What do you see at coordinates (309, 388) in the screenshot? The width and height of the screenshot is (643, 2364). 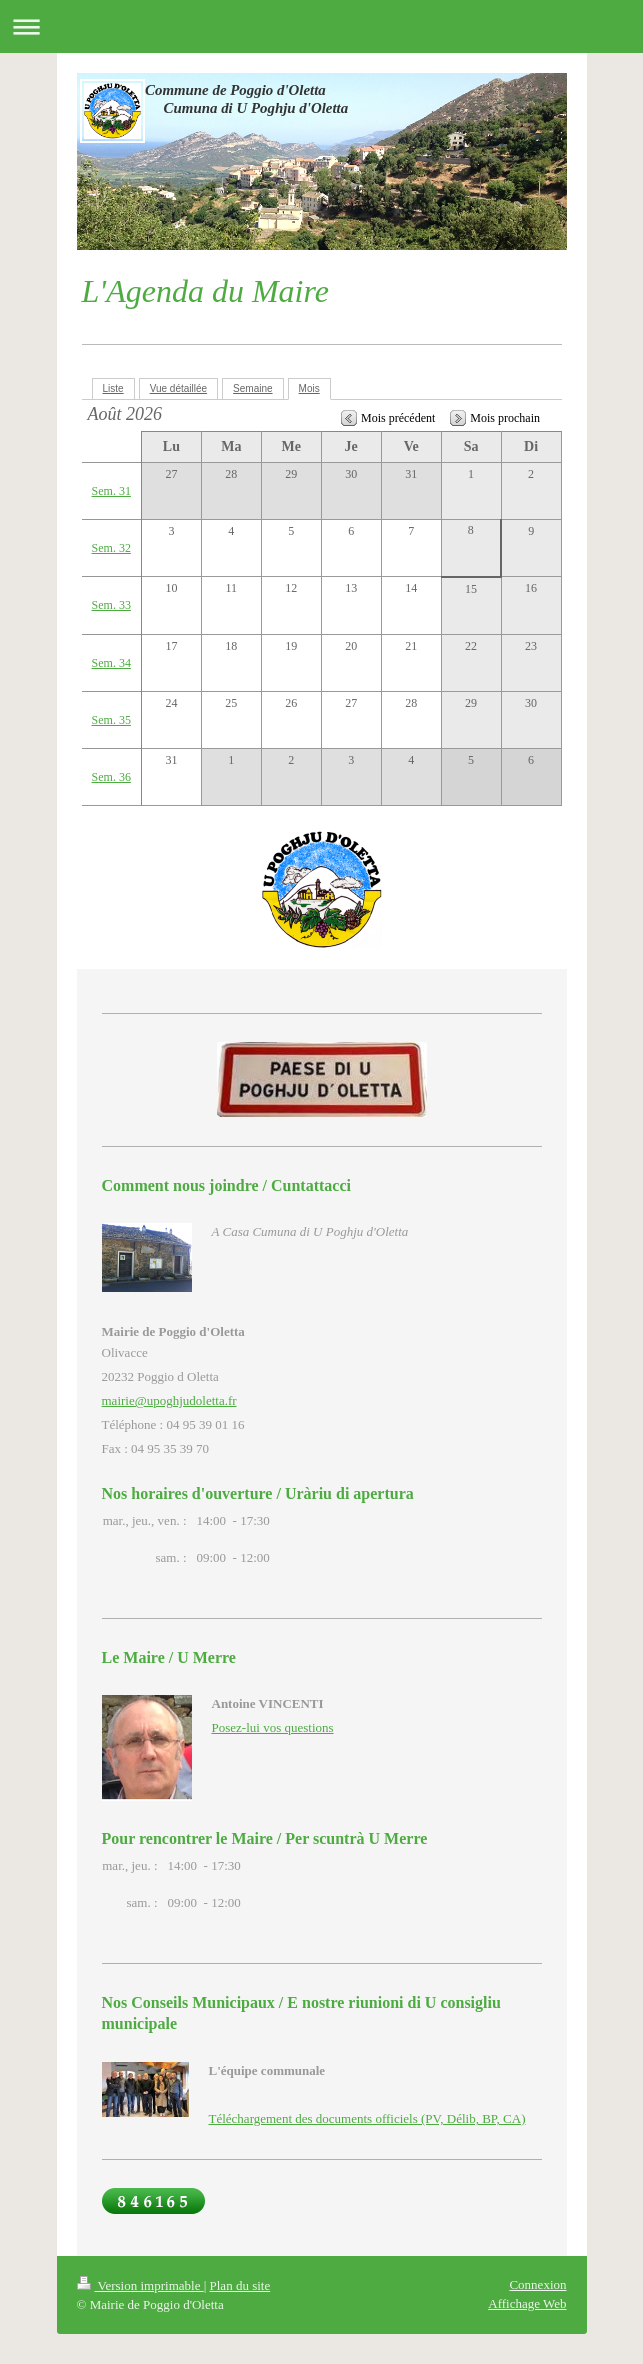 I see `Mois` at bounding box center [309, 388].